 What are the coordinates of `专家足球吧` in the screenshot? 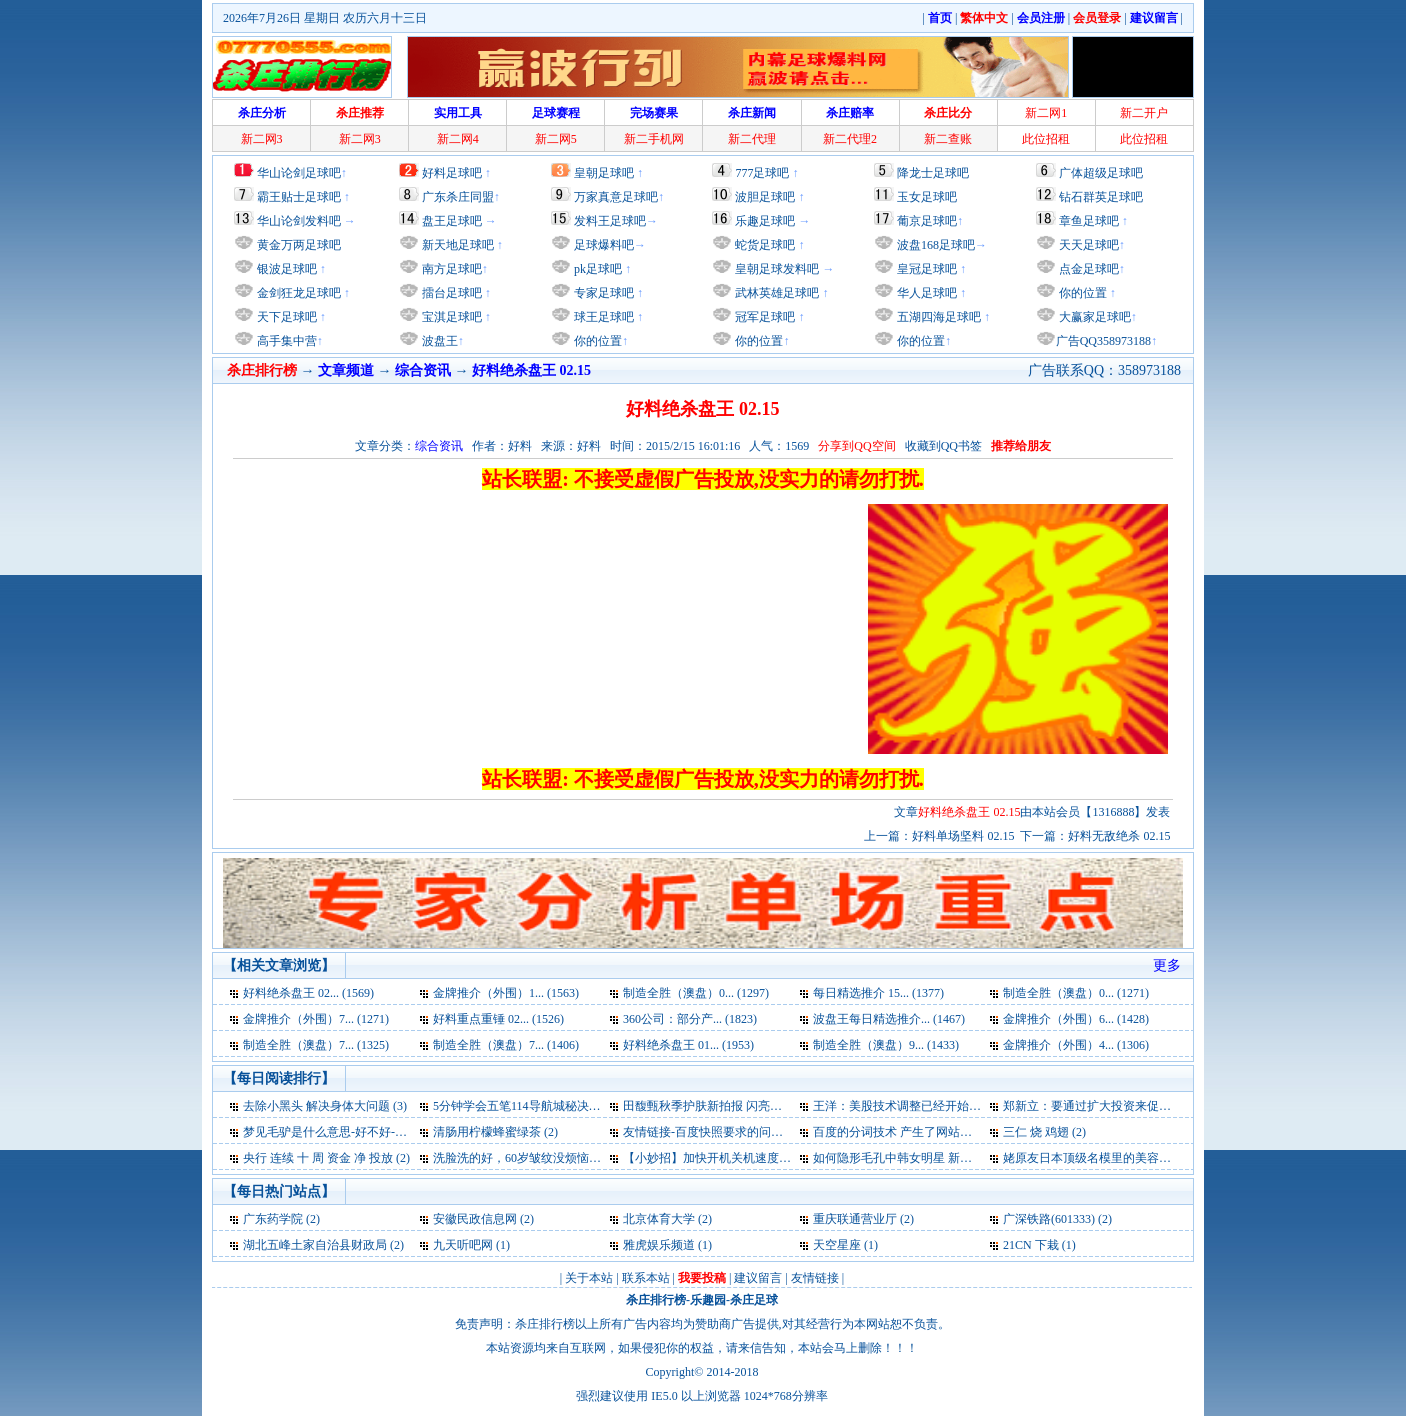 It's located at (602, 293).